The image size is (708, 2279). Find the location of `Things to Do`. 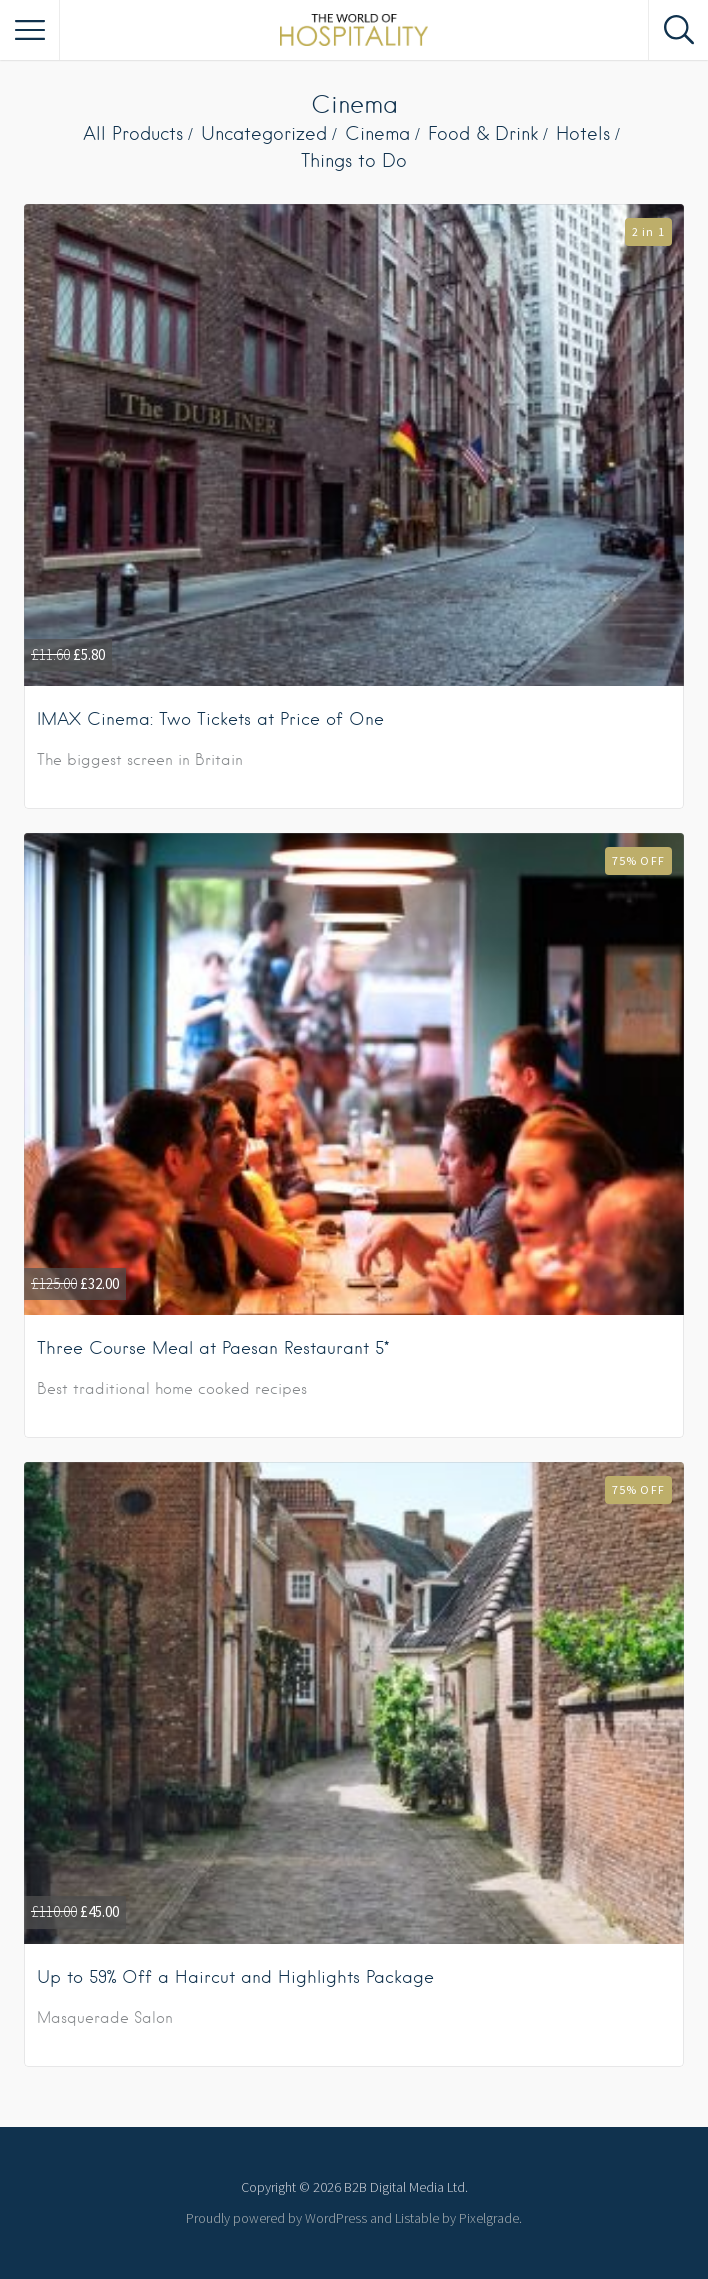

Things to Do is located at coordinates (354, 160).